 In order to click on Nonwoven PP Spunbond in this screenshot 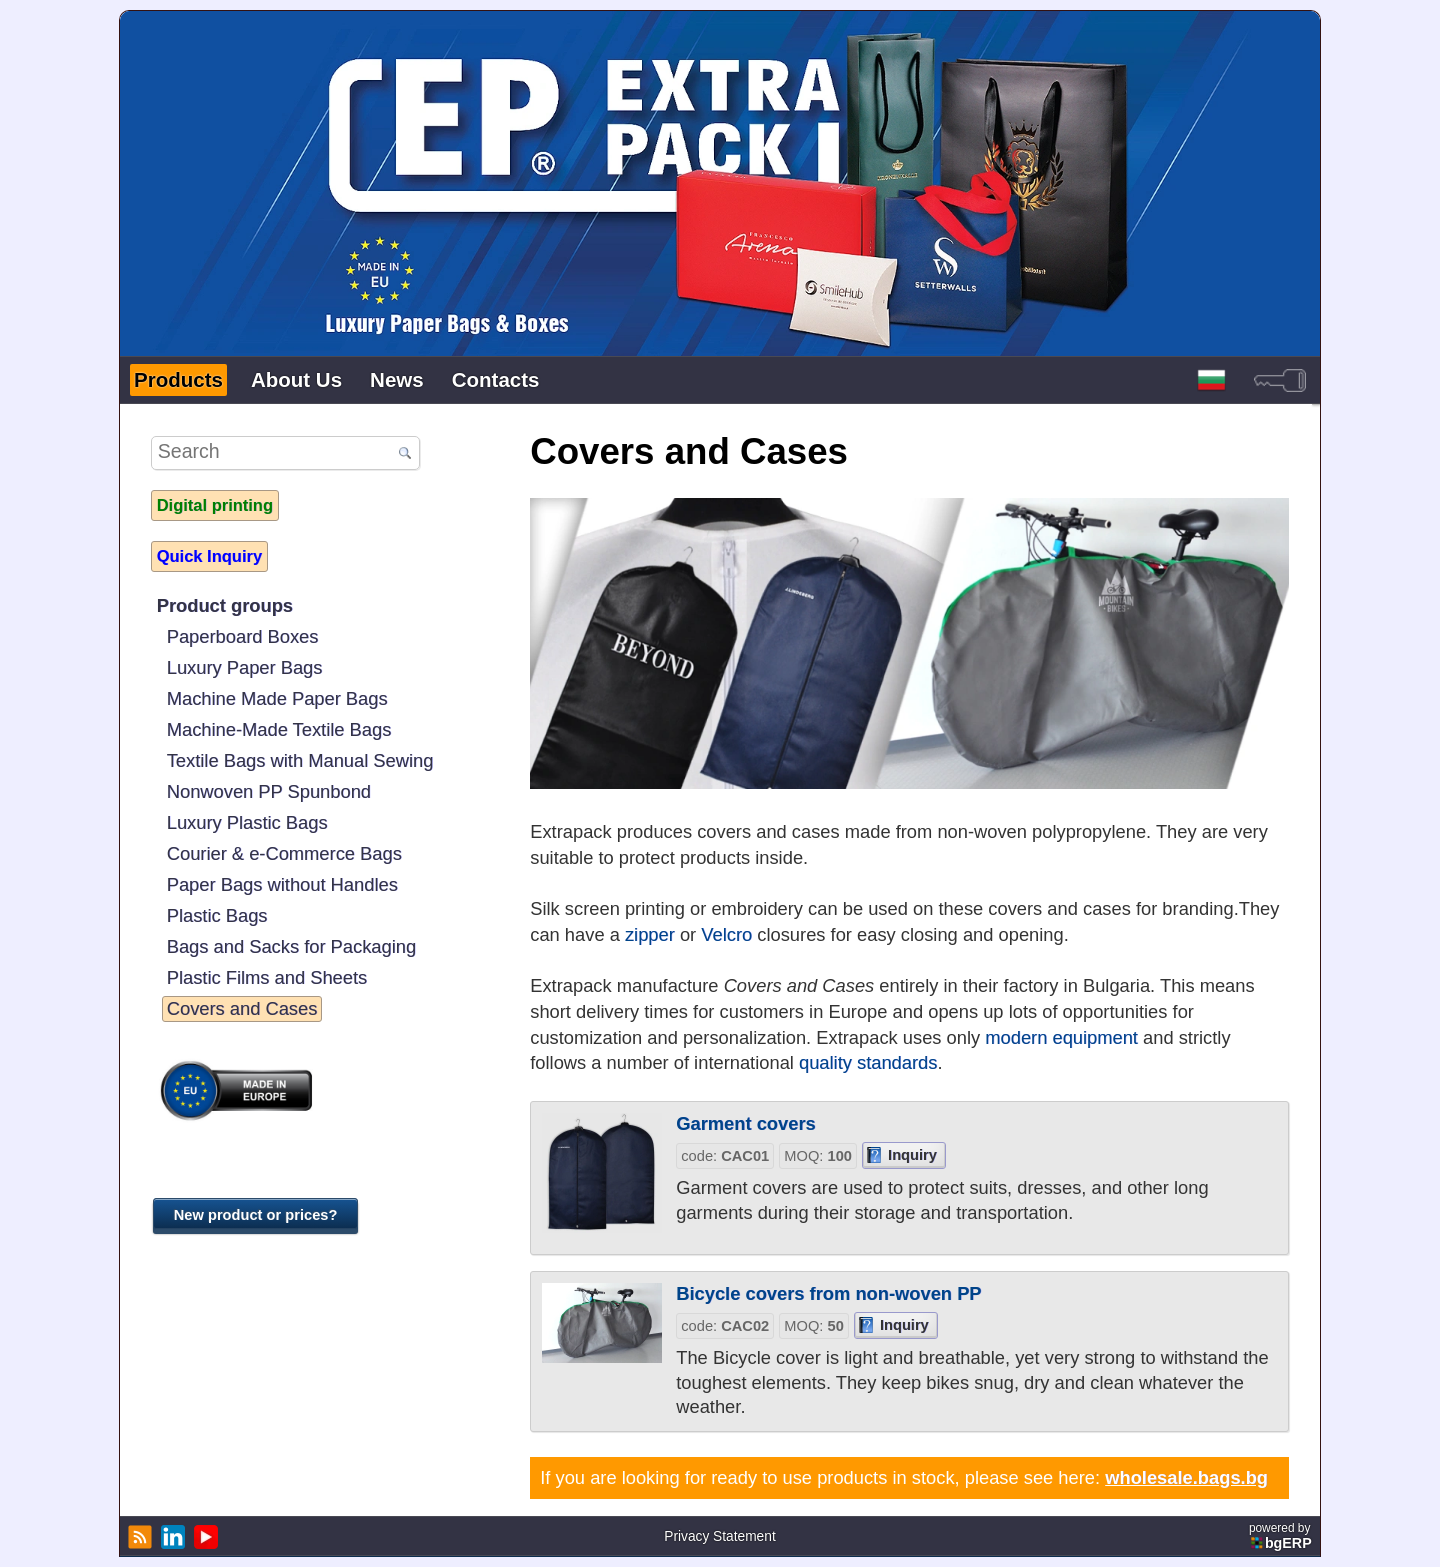, I will do `click(269, 791)`.